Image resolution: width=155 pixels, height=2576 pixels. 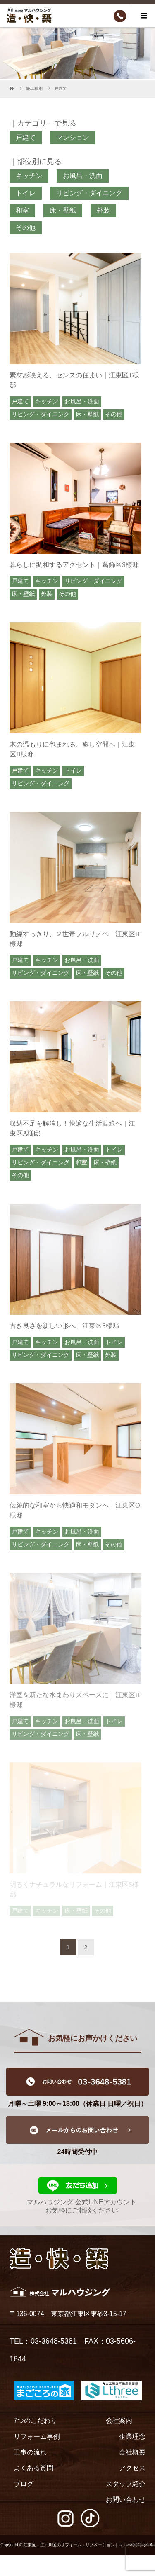 What do you see at coordinates (89, 193) in the screenshot?
I see `リビング・ダイニング` at bounding box center [89, 193].